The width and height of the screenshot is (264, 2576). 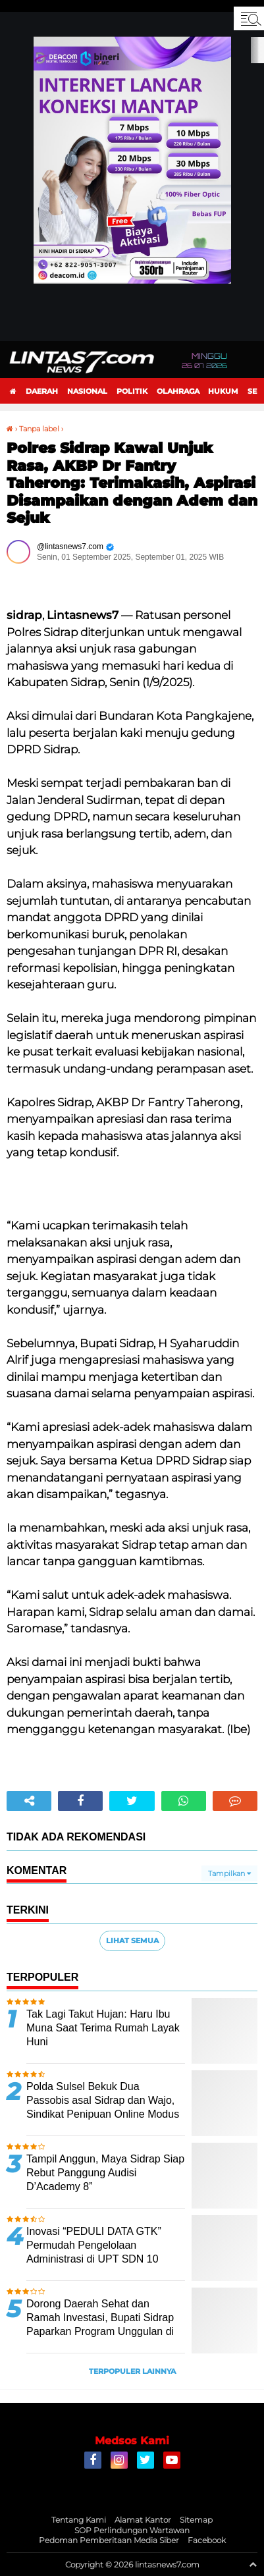 What do you see at coordinates (103, 2027) in the screenshot?
I see `Tak Lagi Takut Hujan: Haru Ibu Muna Saat Terima Rumah Layak Huni` at bounding box center [103, 2027].